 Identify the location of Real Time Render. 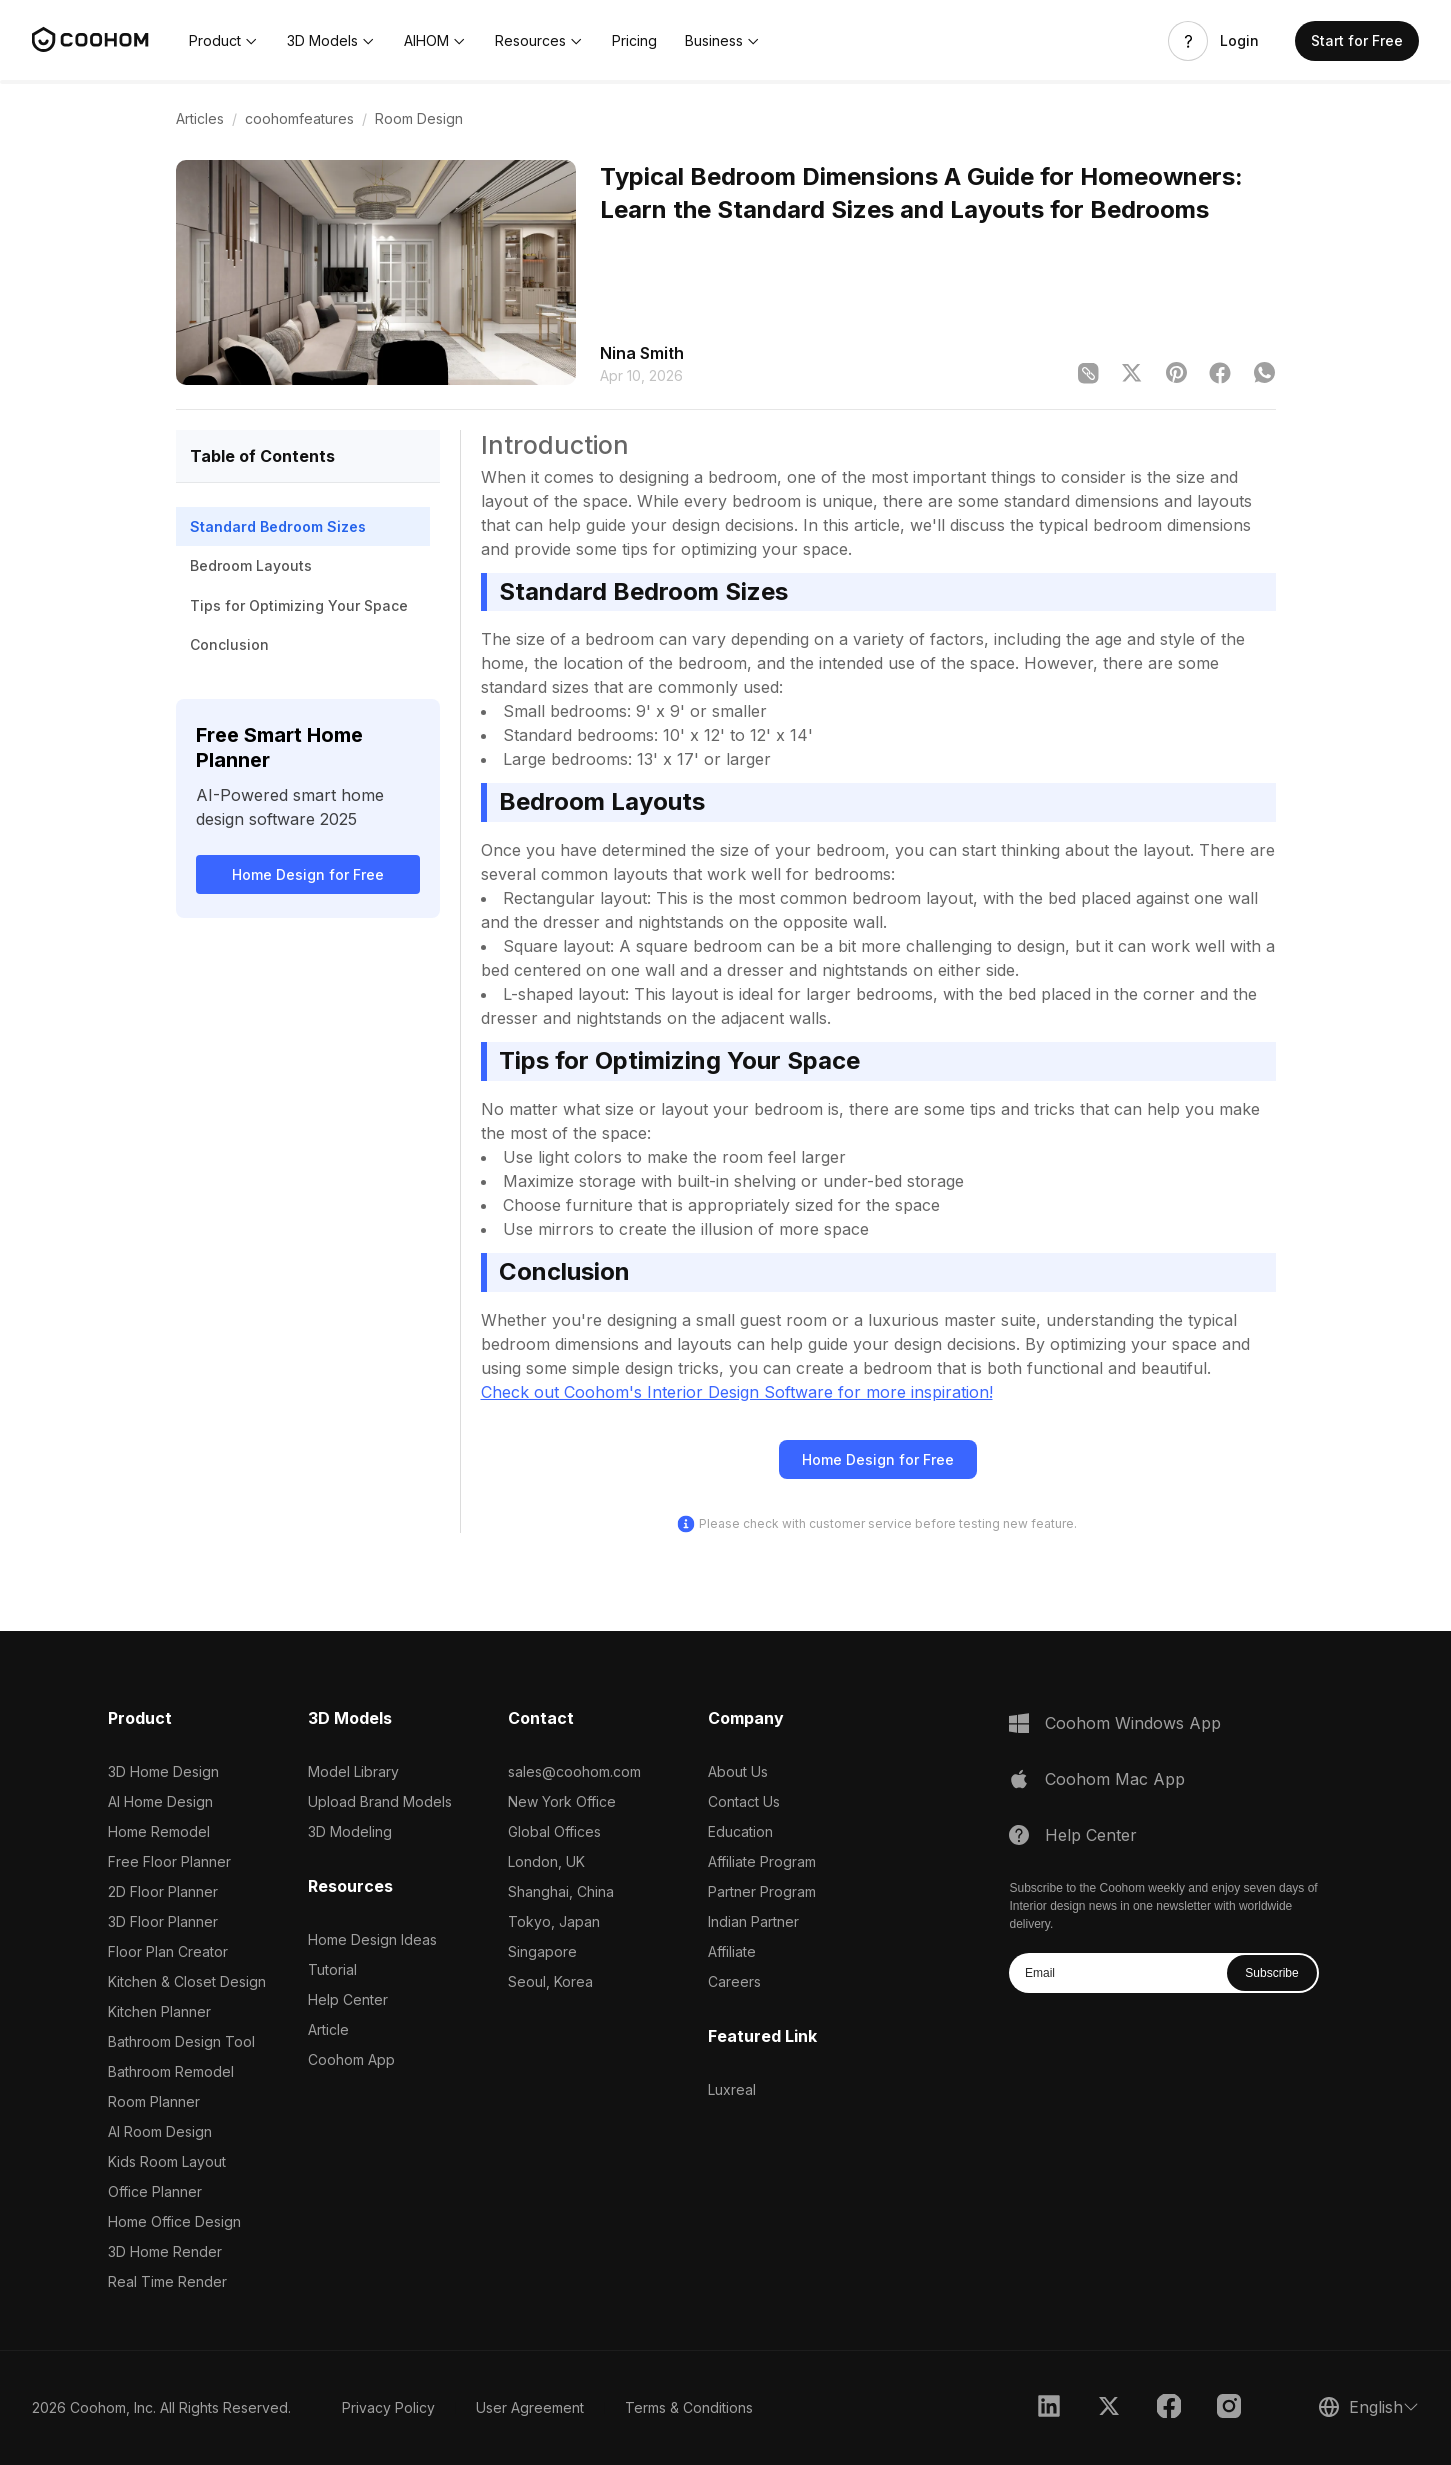
(167, 2281).